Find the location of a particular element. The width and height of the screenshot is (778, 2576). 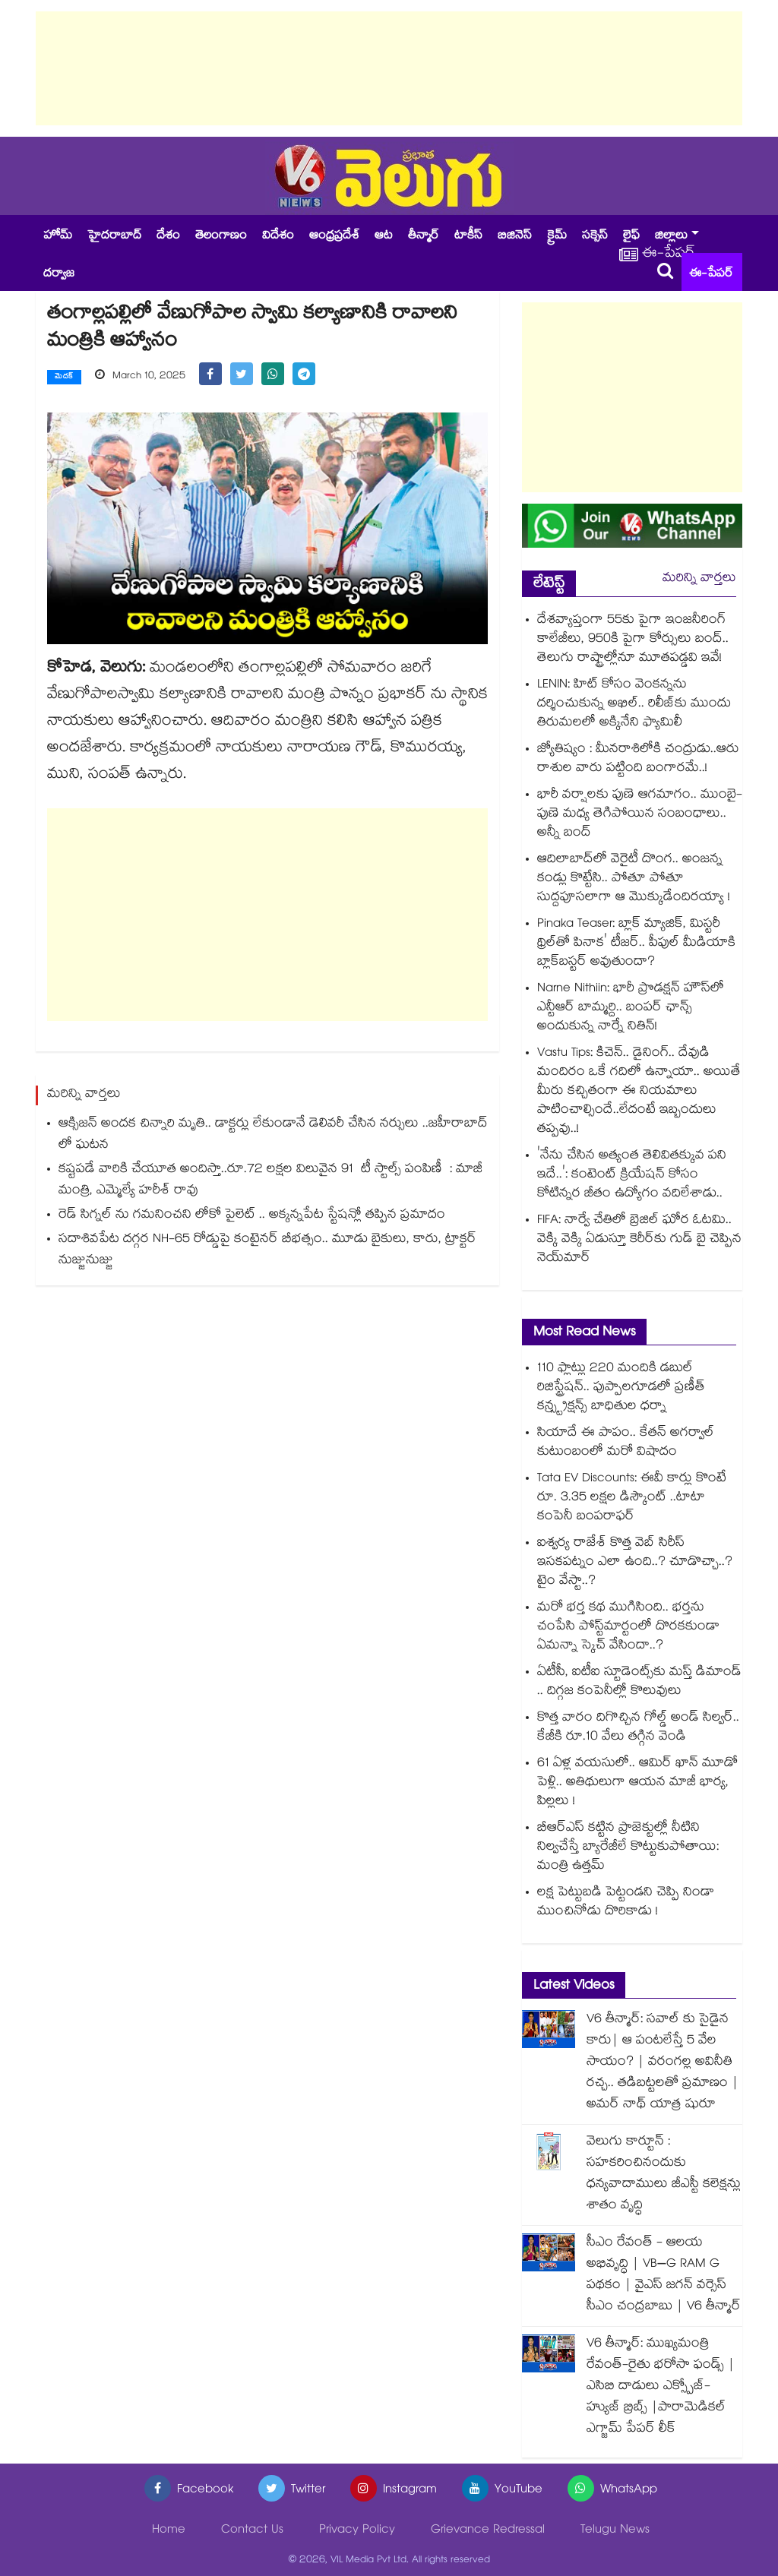

సీఎం రేవంత్ - ఆలయ అభివృద్ధి | VB–G RAM G పథకం | వైఎస్ జగన్ వర్సెస్ సీఎం చంద్రబాబు | V6 తీన్మార్ is located at coordinates (664, 2275).